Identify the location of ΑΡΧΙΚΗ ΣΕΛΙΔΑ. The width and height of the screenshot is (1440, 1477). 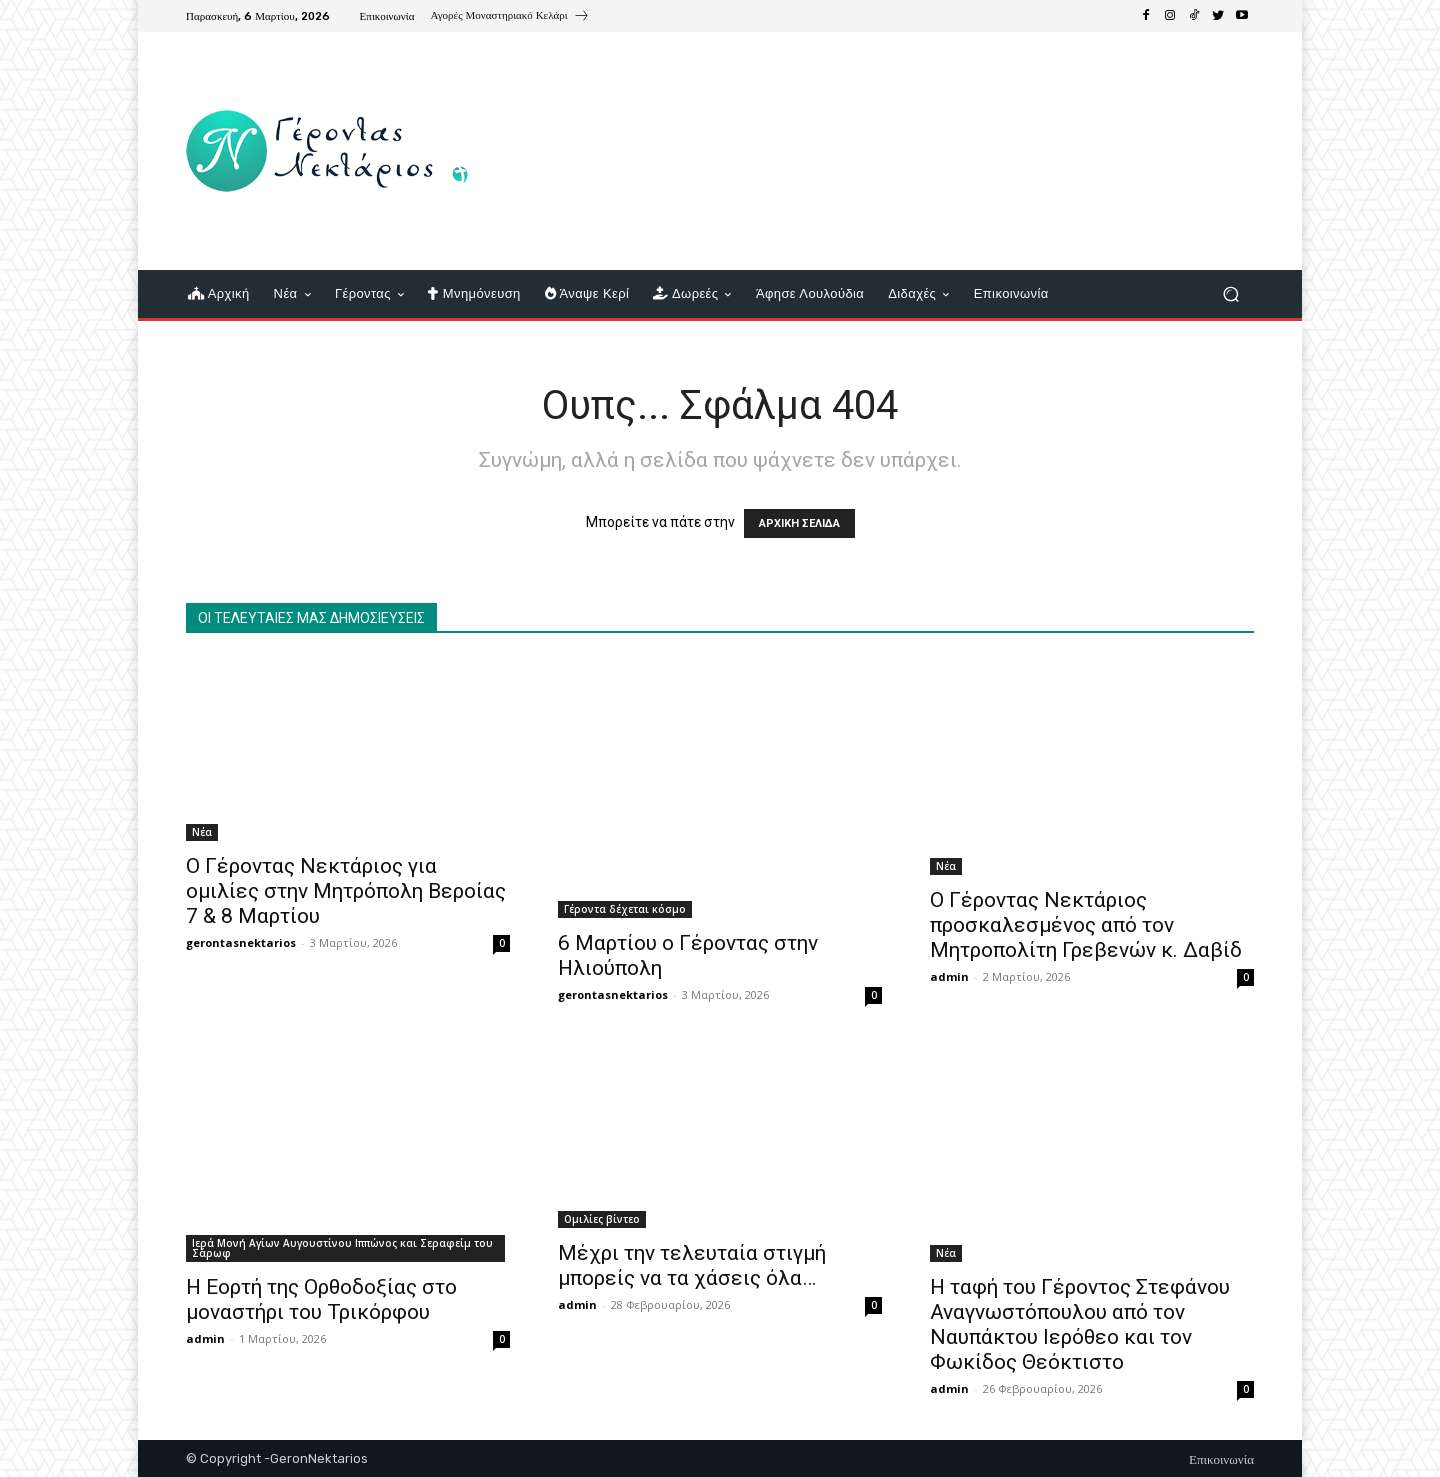
(799, 523).